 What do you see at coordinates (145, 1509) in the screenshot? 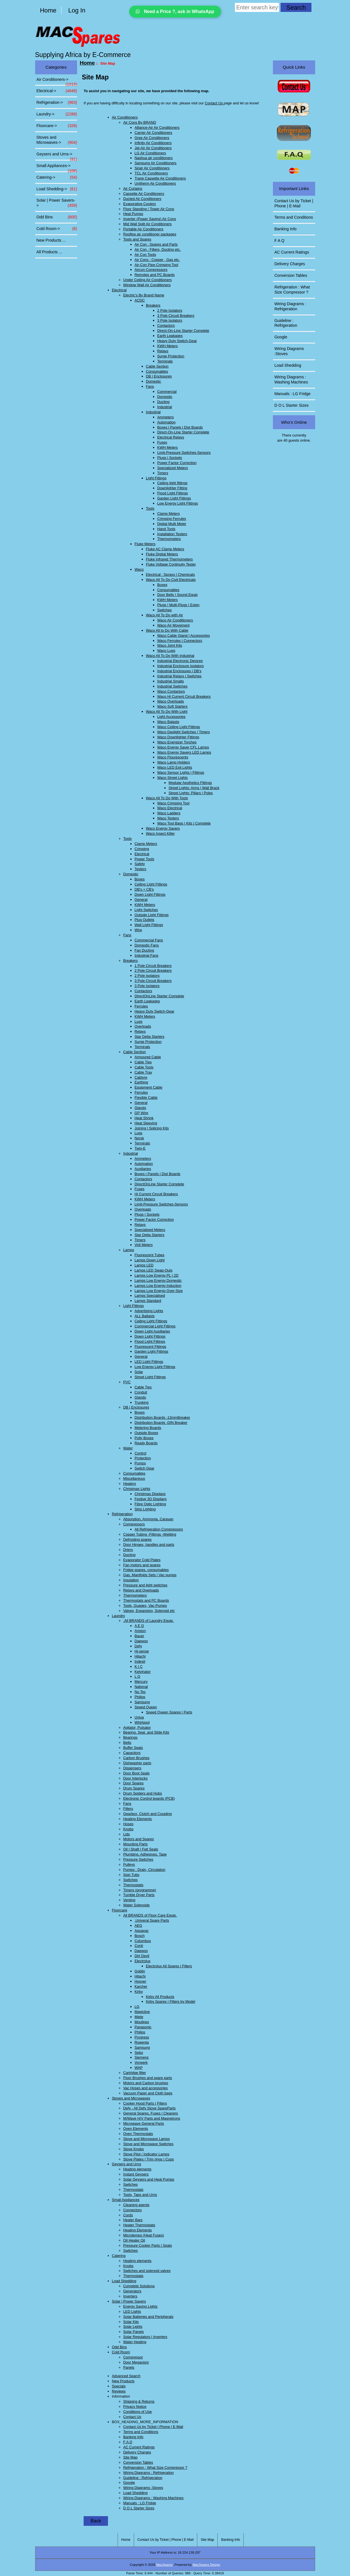
I see `Strip Lighting` at bounding box center [145, 1509].